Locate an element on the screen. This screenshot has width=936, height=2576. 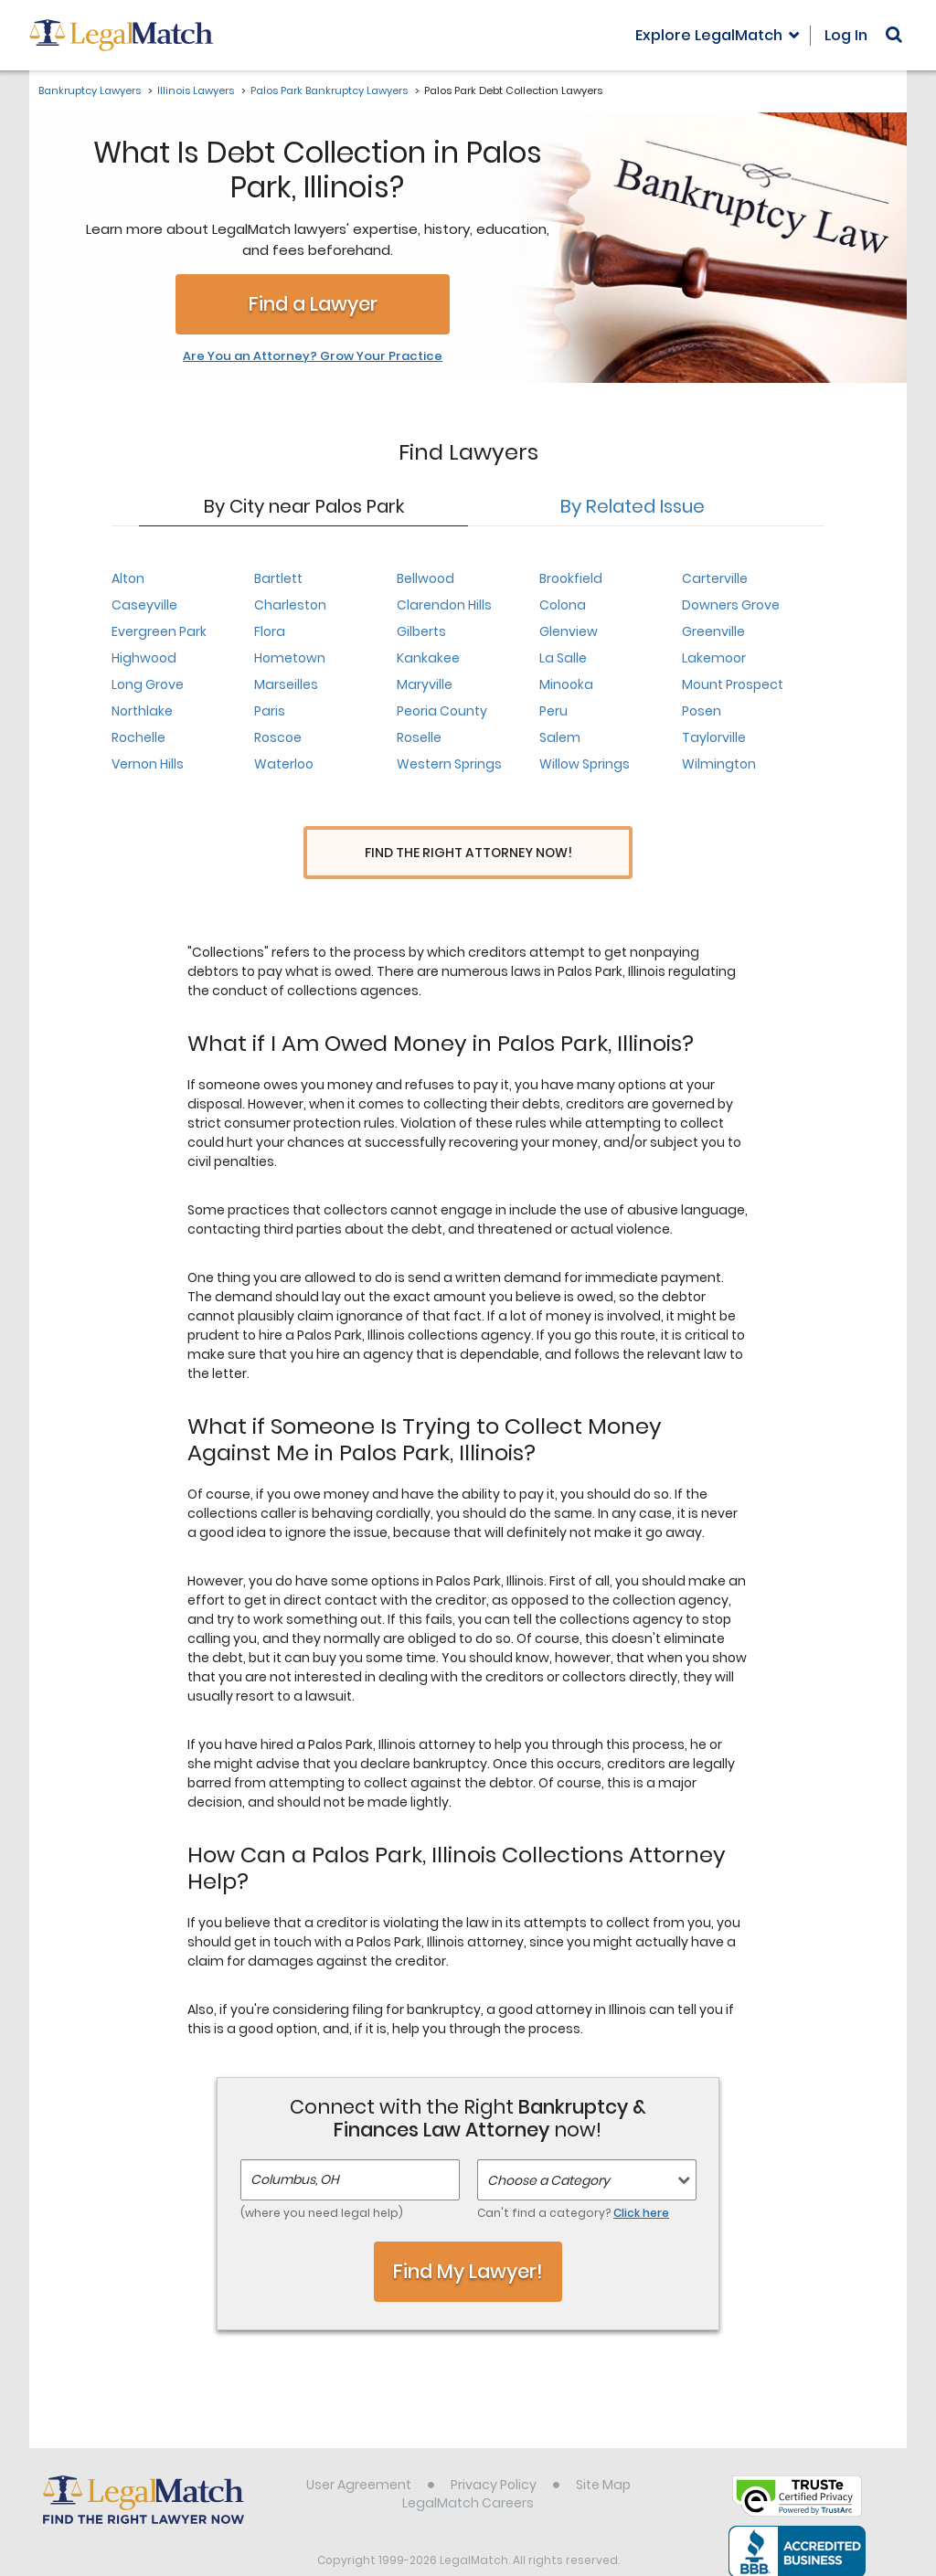
Rochelle is located at coordinates (138, 737).